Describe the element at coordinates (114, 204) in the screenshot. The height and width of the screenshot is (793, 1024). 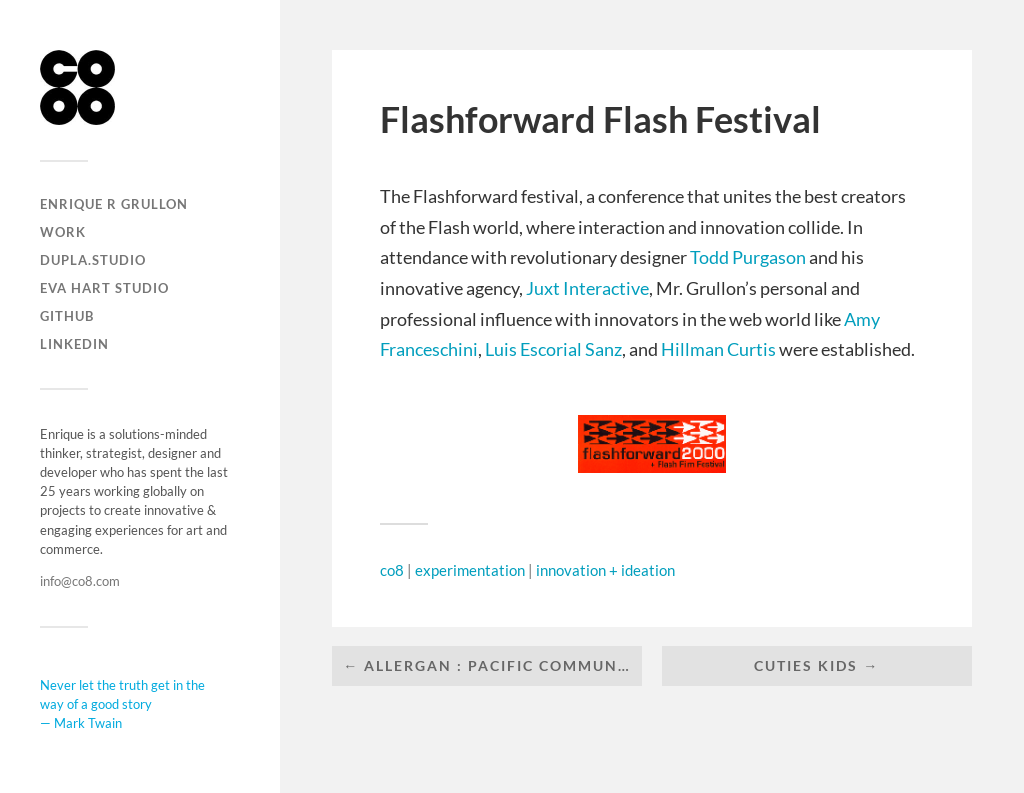
I see `Enrique R Grullon` at that location.